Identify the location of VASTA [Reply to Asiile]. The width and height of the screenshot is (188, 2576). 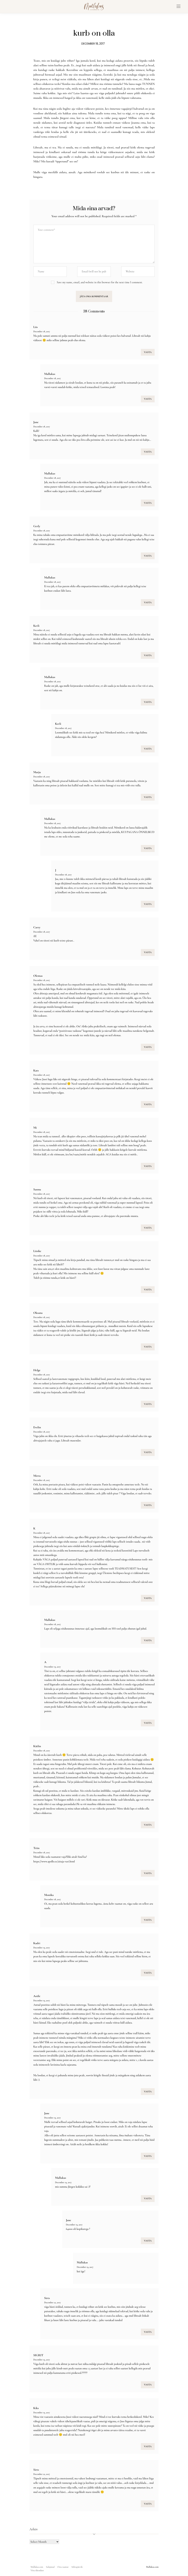
(148, 2091).